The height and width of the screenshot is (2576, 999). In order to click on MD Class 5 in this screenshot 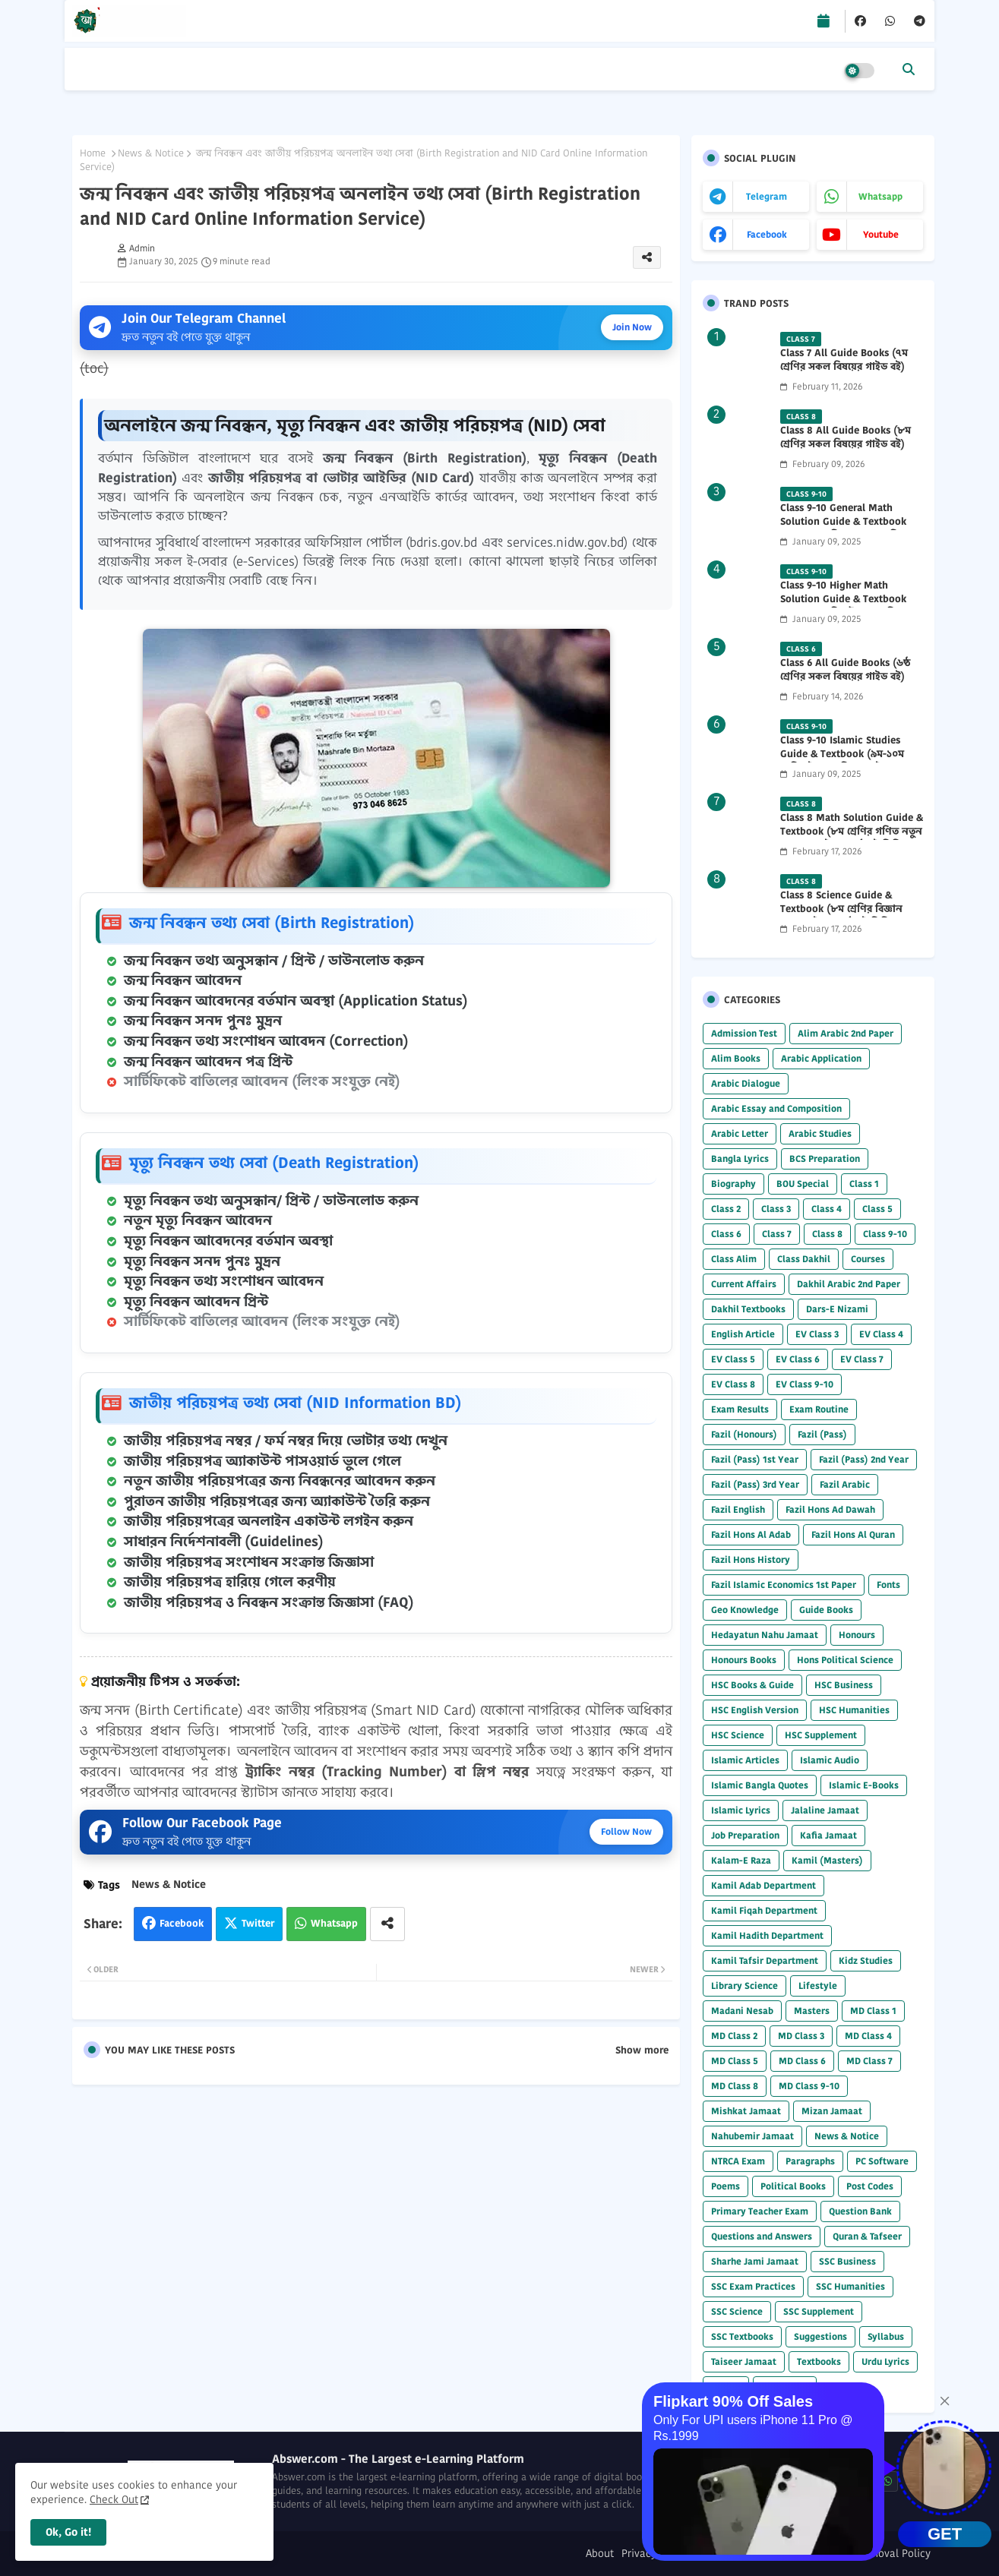, I will do `click(734, 2060)`.